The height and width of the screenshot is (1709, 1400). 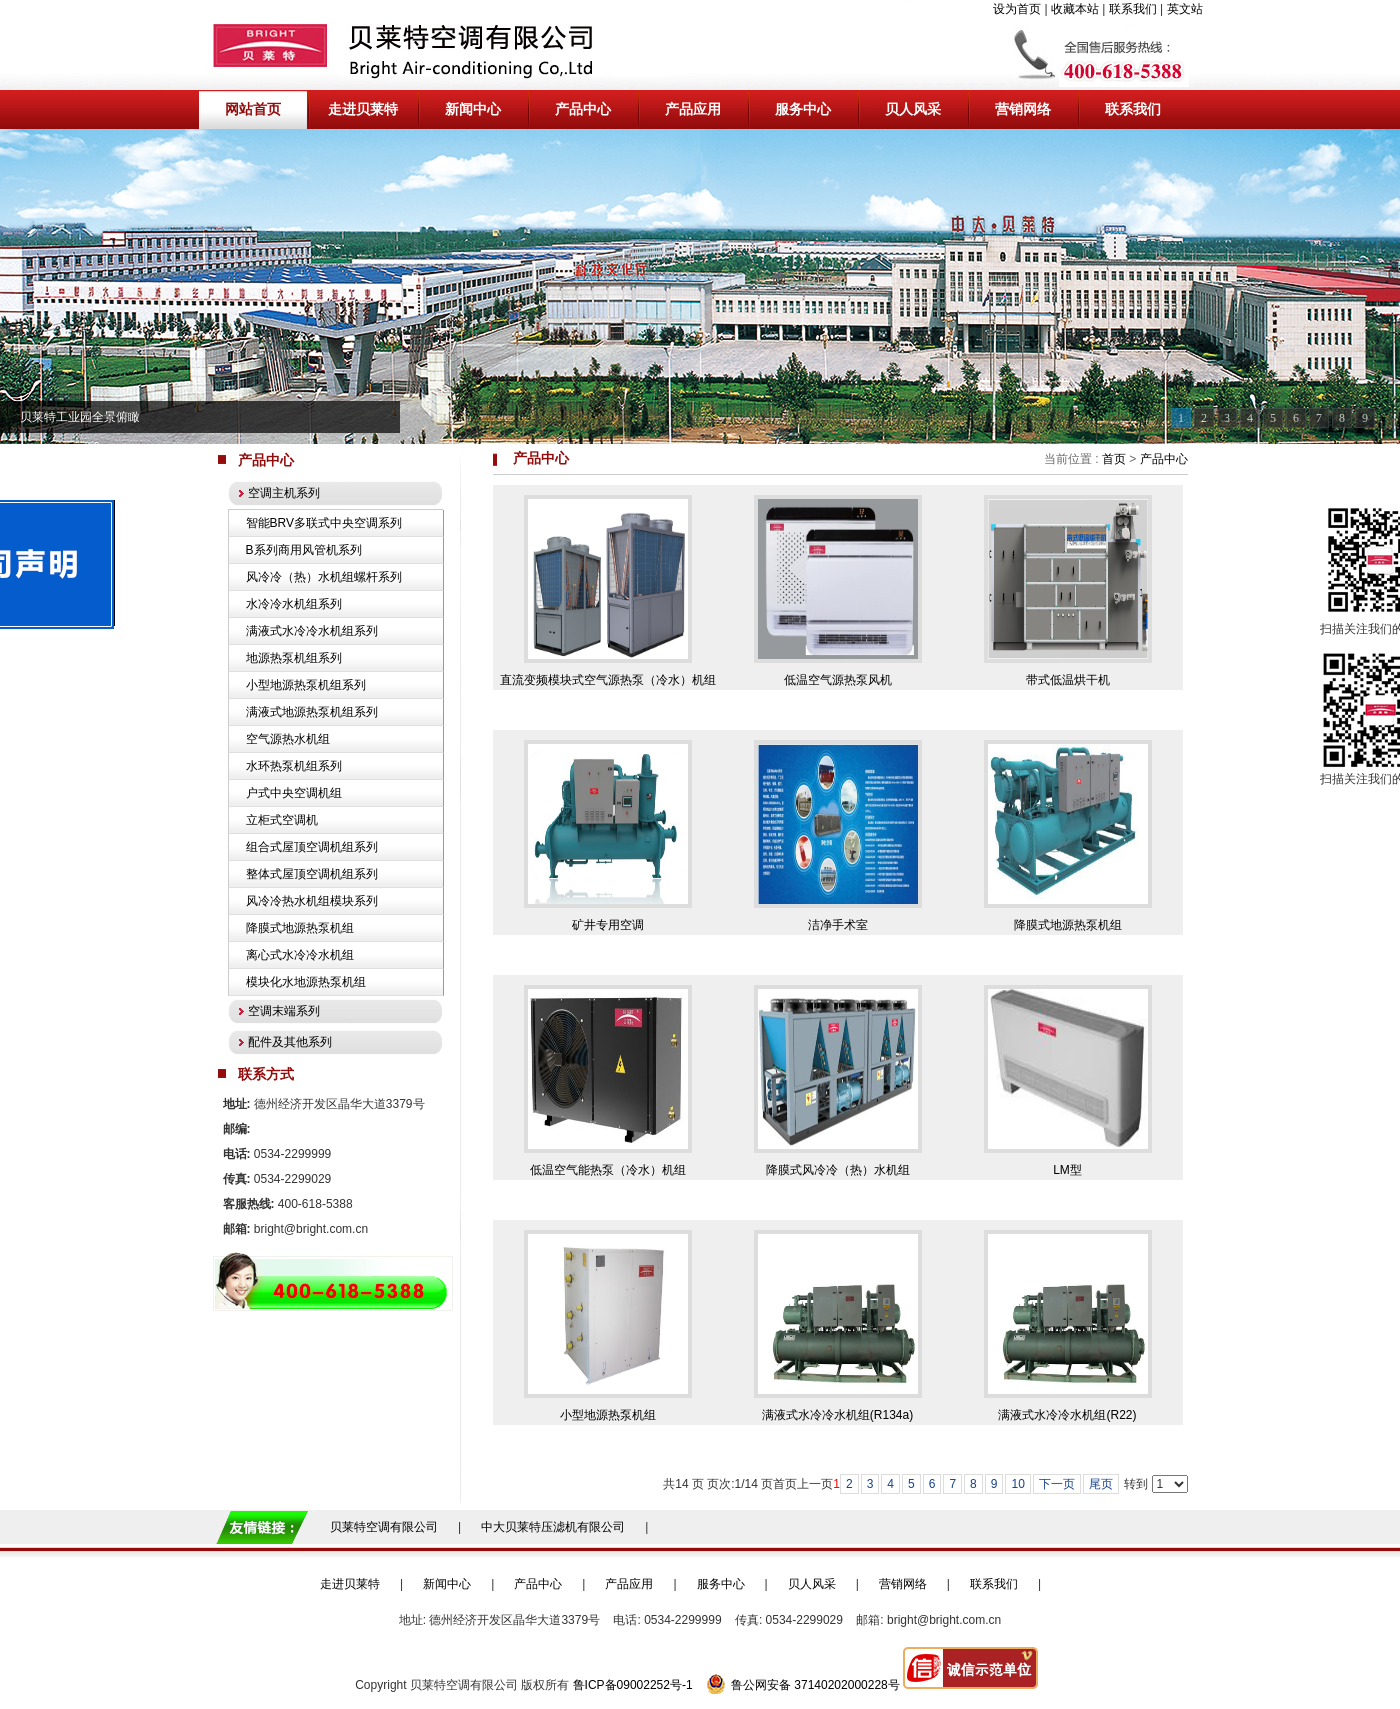 I want to click on 中大贝莱特压滤机有限公司, so click(x=553, y=1527).